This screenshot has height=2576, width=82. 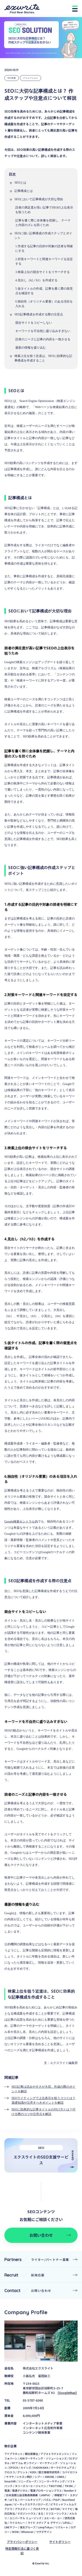 What do you see at coordinates (22, 2541) in the screenshot?
I see `プライバシーポリシー` at bounding box center [22, 2541].